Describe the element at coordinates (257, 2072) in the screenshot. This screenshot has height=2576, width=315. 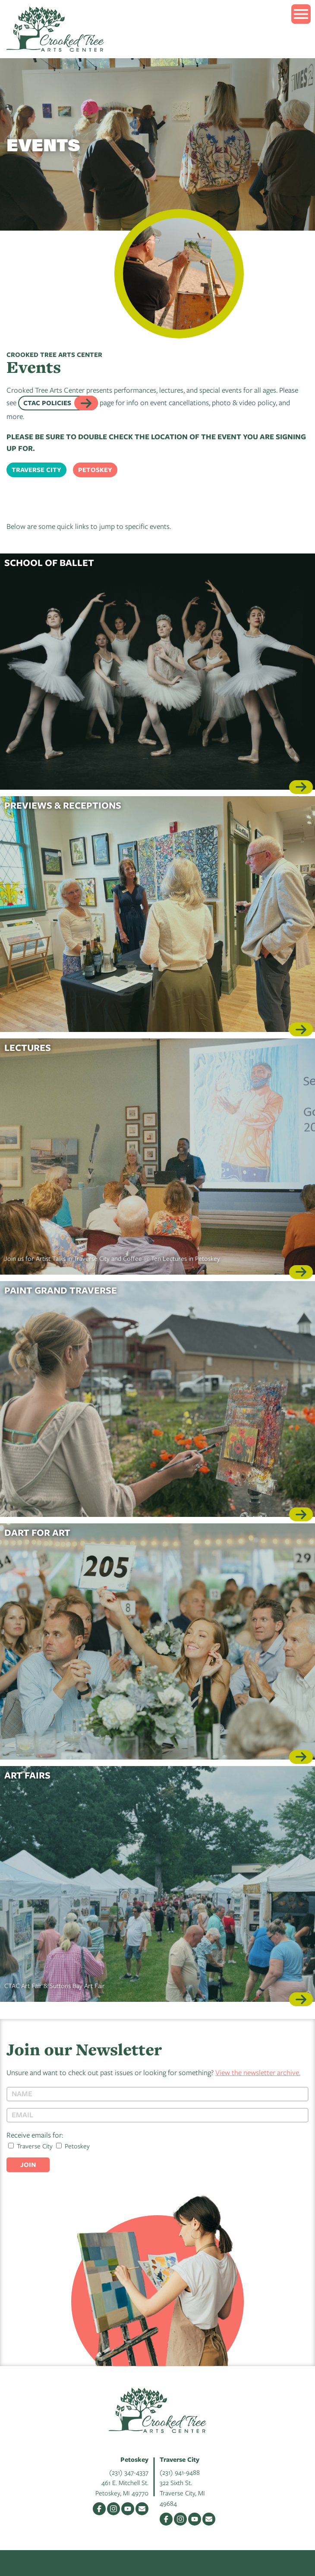
I see `View the newsletter archive.` at that location.